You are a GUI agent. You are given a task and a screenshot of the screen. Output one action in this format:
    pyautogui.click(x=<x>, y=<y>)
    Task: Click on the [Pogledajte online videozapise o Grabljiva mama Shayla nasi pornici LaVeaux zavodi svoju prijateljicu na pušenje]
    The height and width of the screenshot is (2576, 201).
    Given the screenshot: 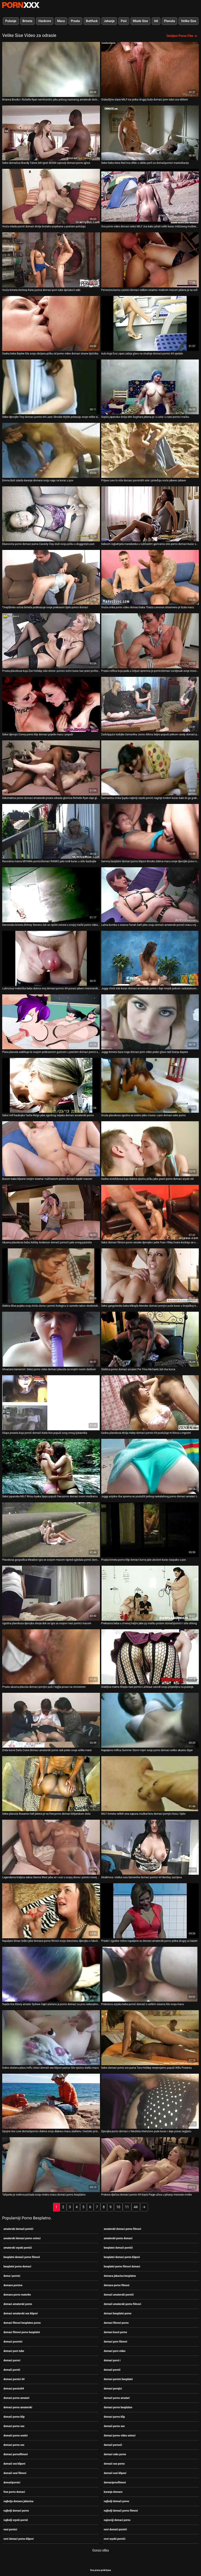 What is the action you would take?
    pyautogui.click(x=150, y=1656)
    